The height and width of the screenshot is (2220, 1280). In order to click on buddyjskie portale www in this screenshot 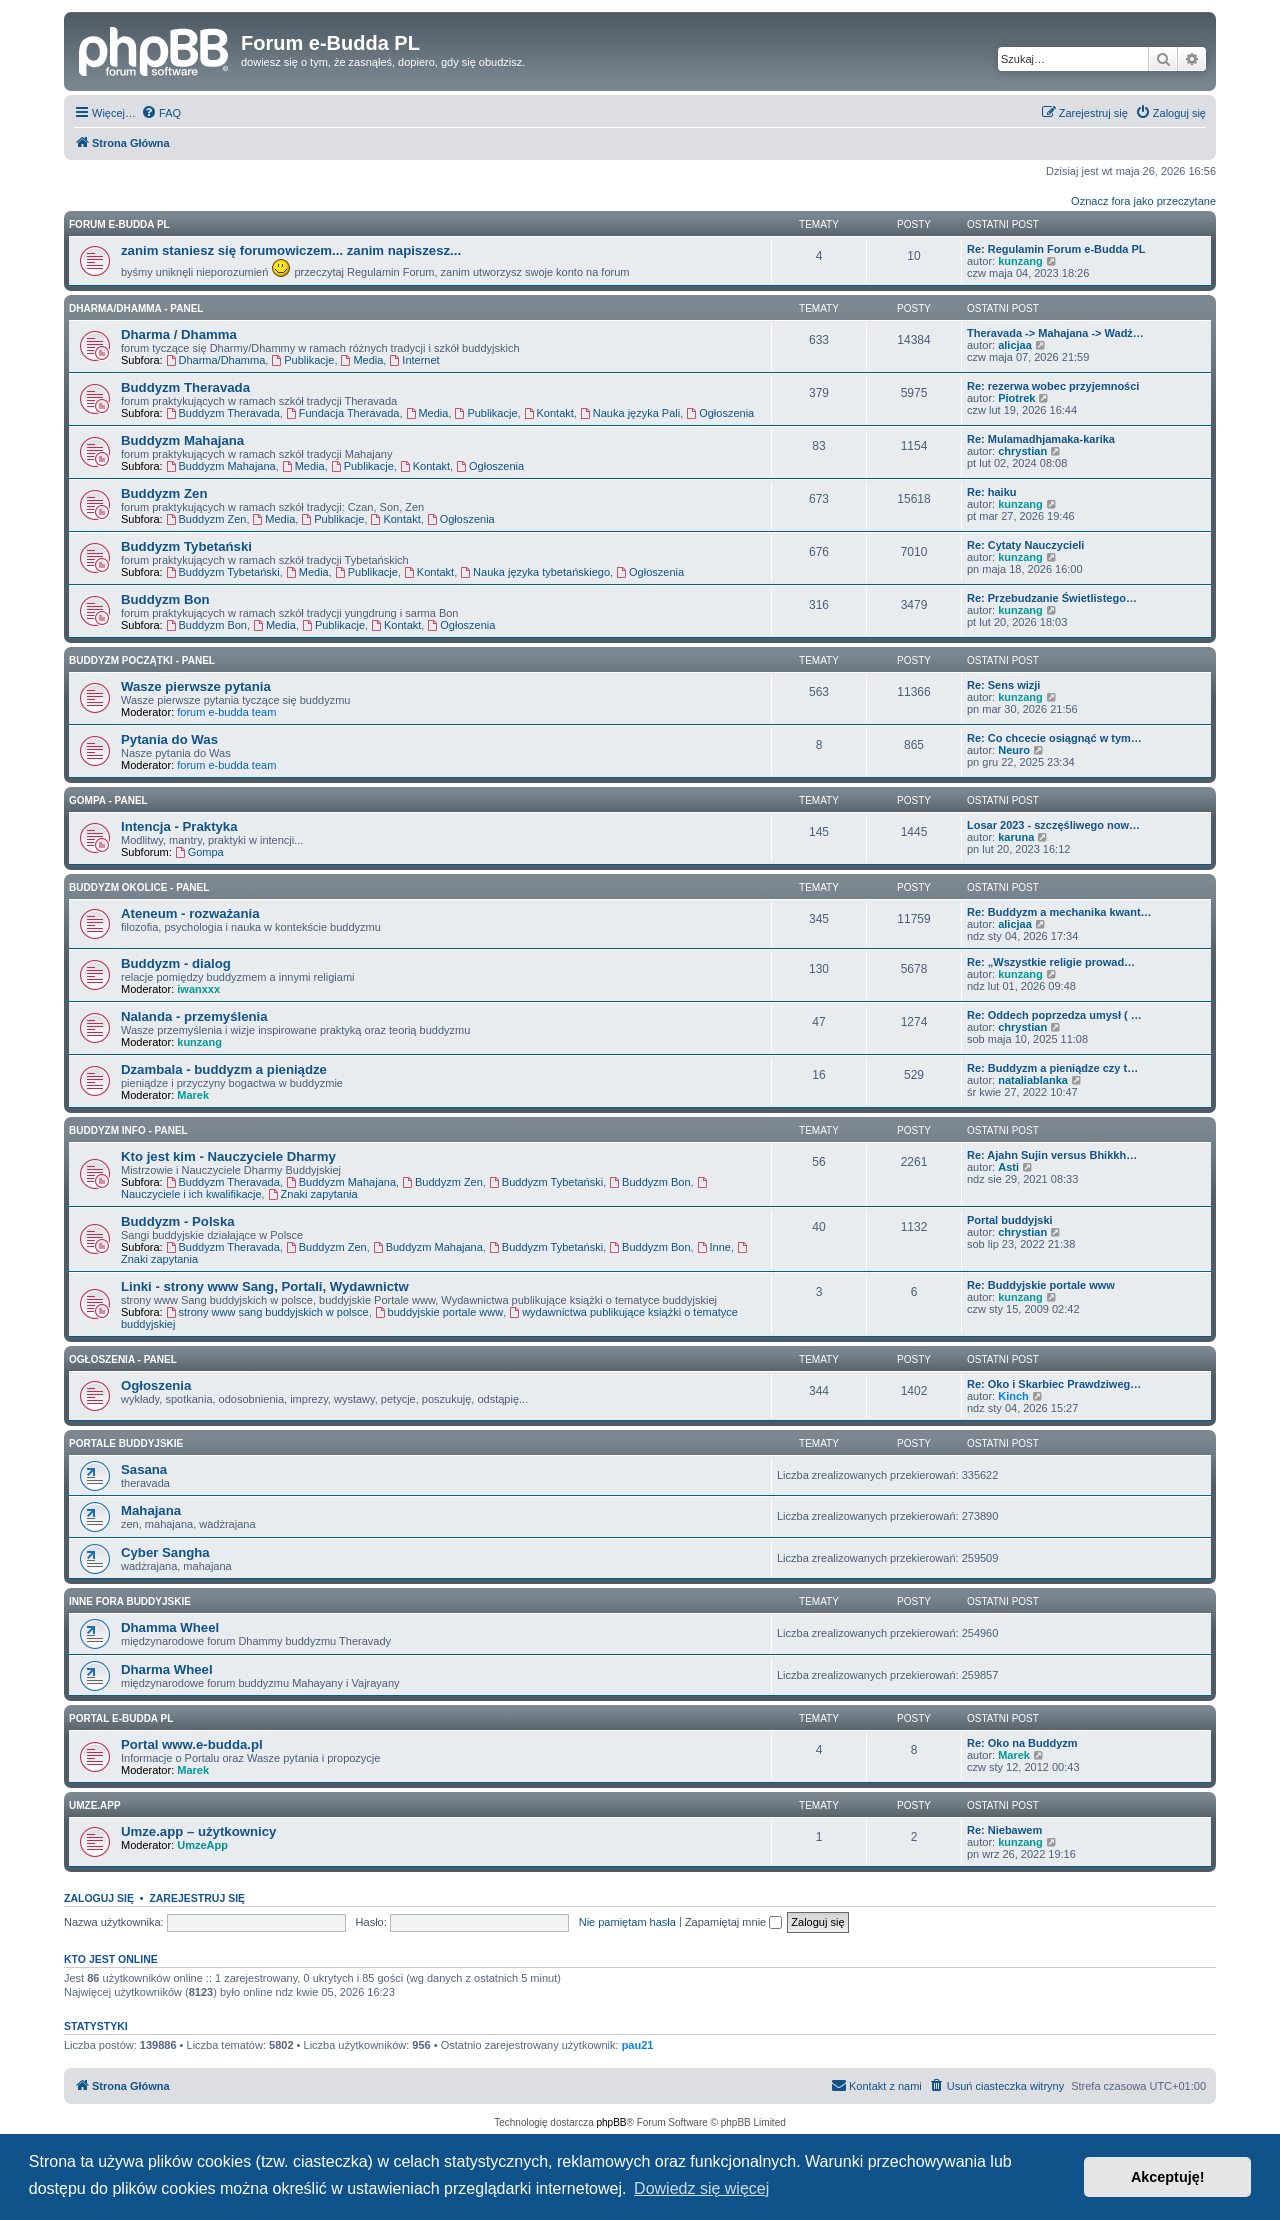, I will do `click(439, 1312)`.